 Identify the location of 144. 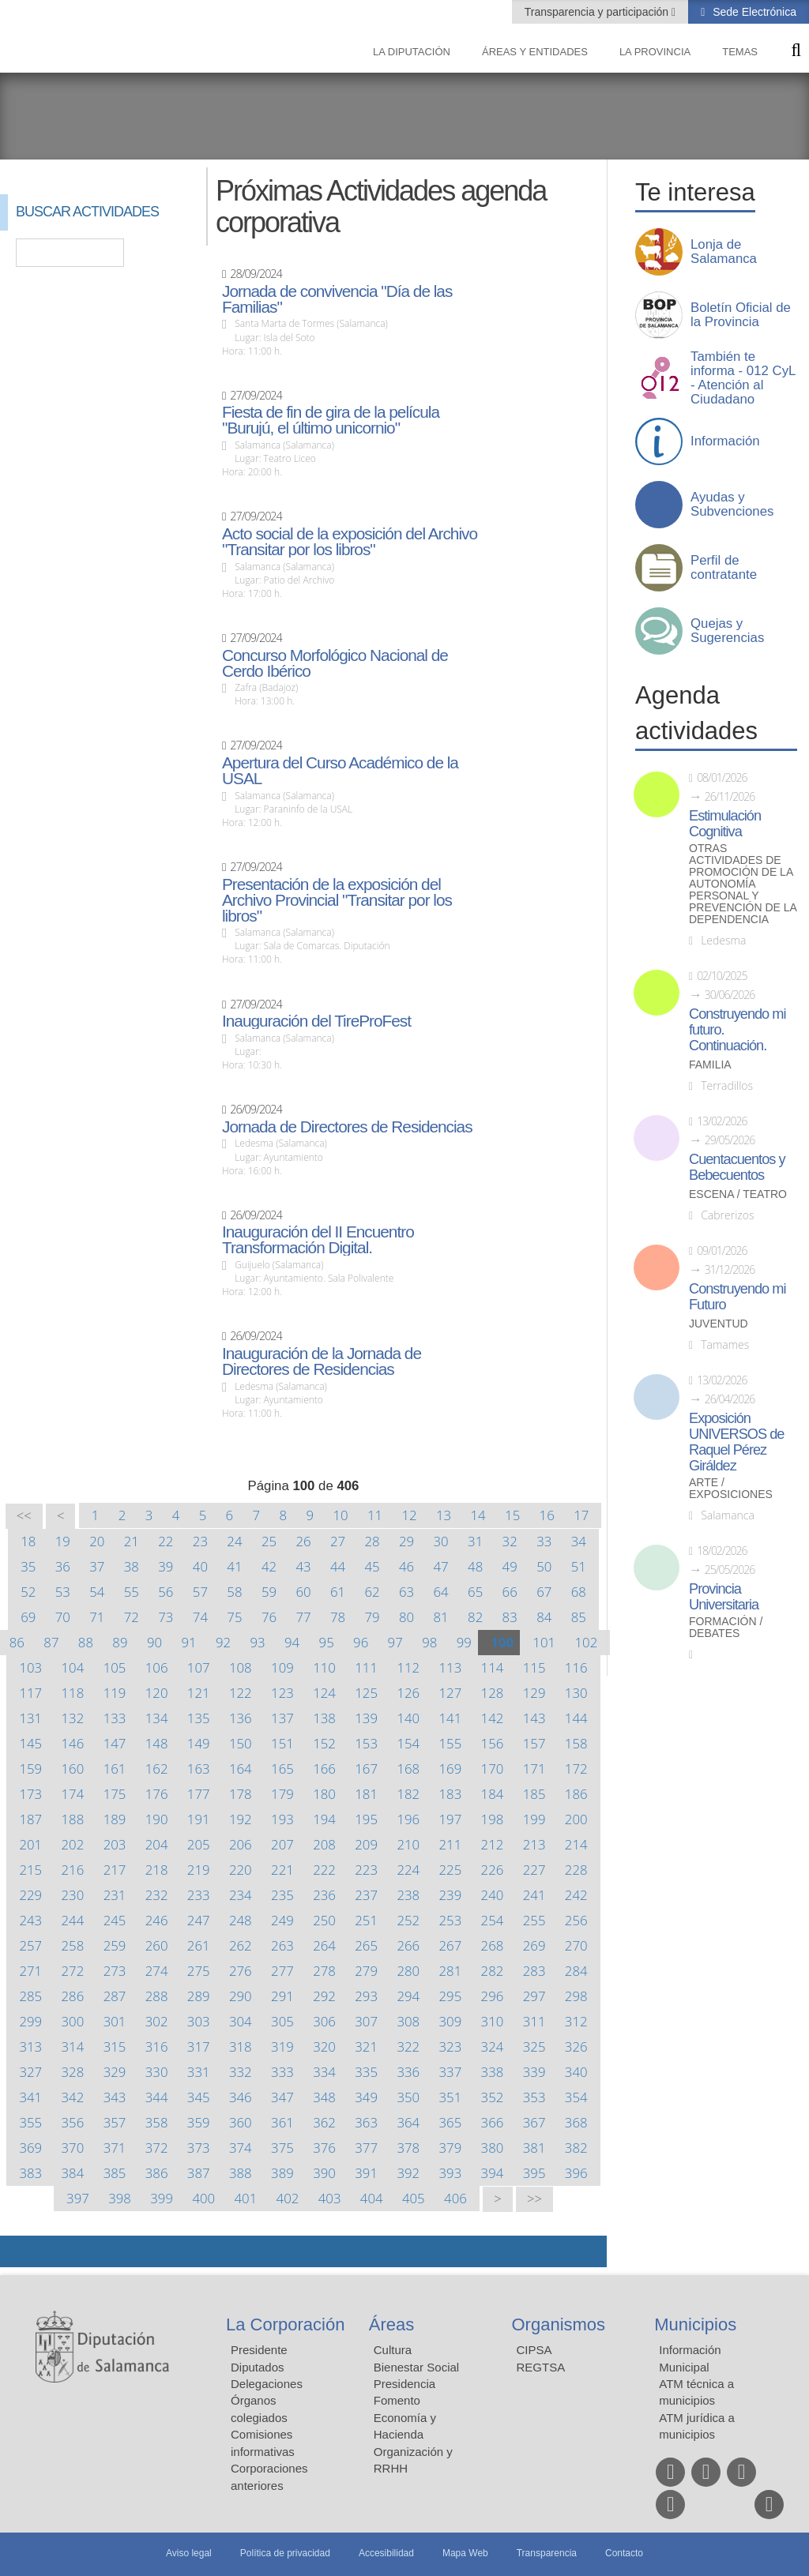
(576, 1718).